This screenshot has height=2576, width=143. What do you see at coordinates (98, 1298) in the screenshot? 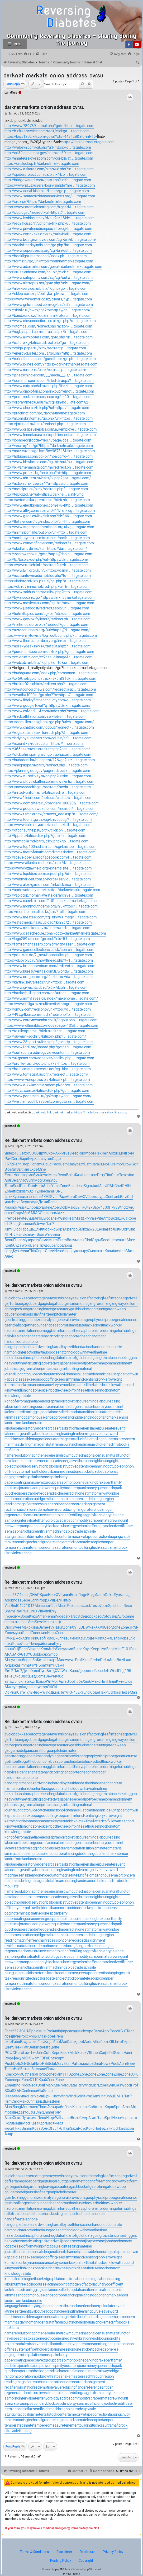
I see `factoringfee` at bounding box center [98, 1298].